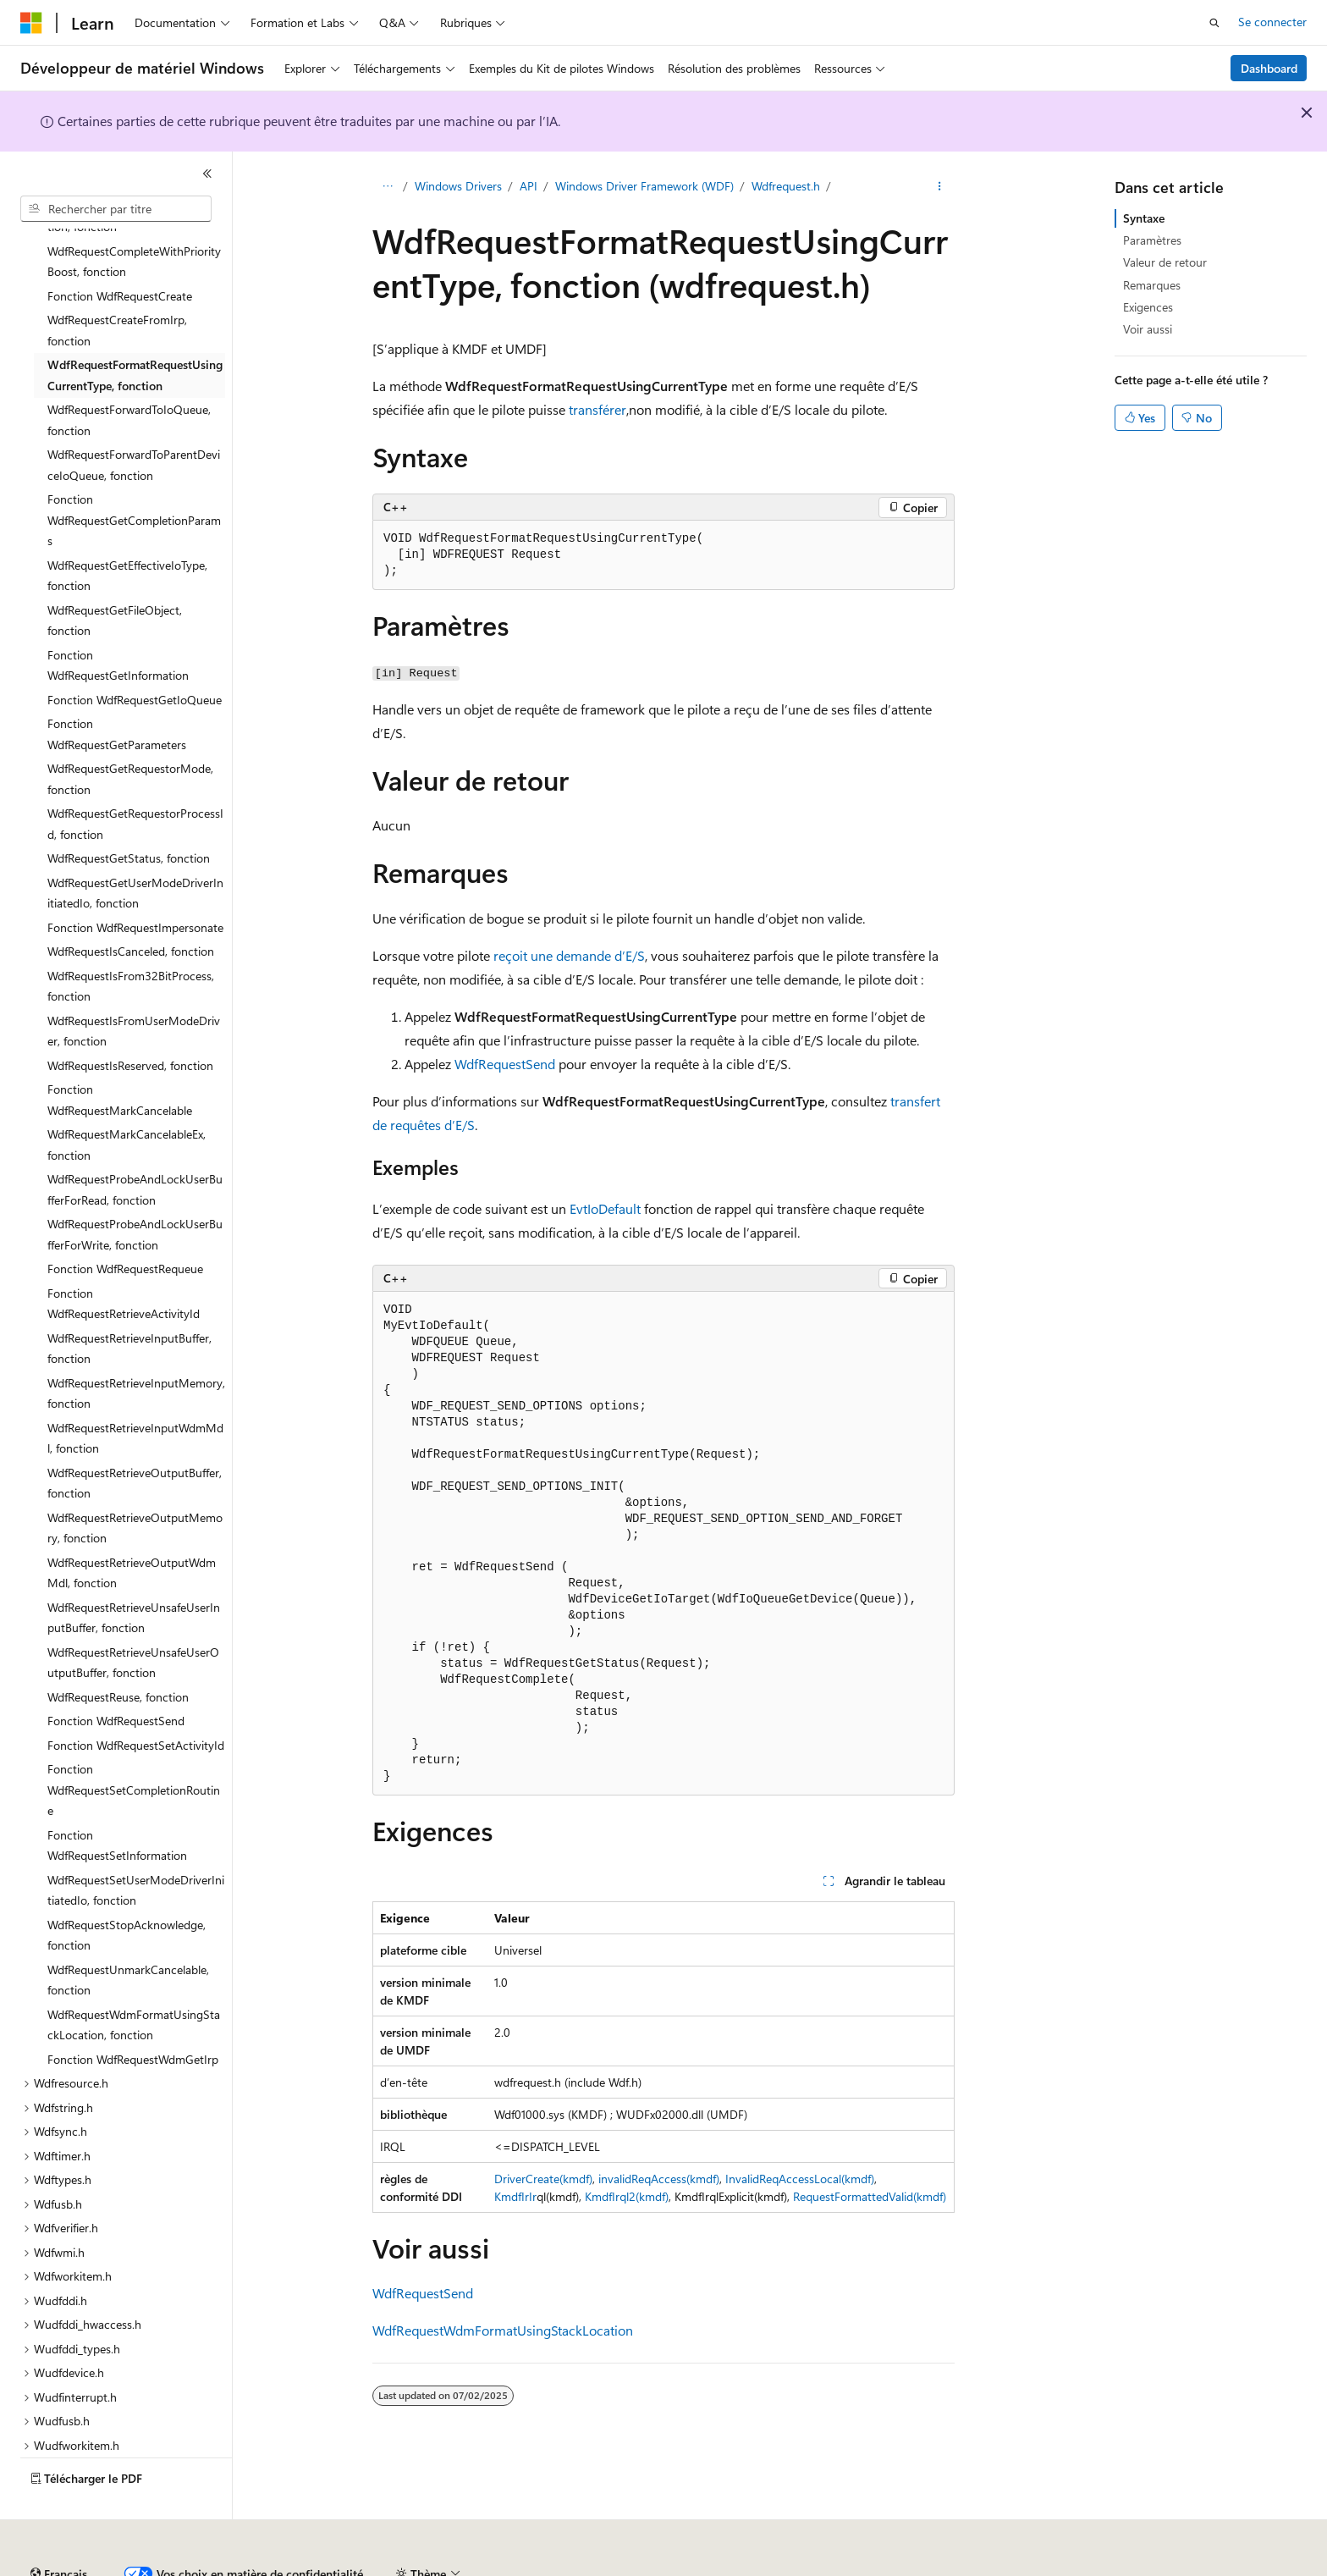 The height and width of the screenshot is (2576, 1327). I want to click on WdfRequestIsCanceled, fonction [treeitem], so click(130, 904).